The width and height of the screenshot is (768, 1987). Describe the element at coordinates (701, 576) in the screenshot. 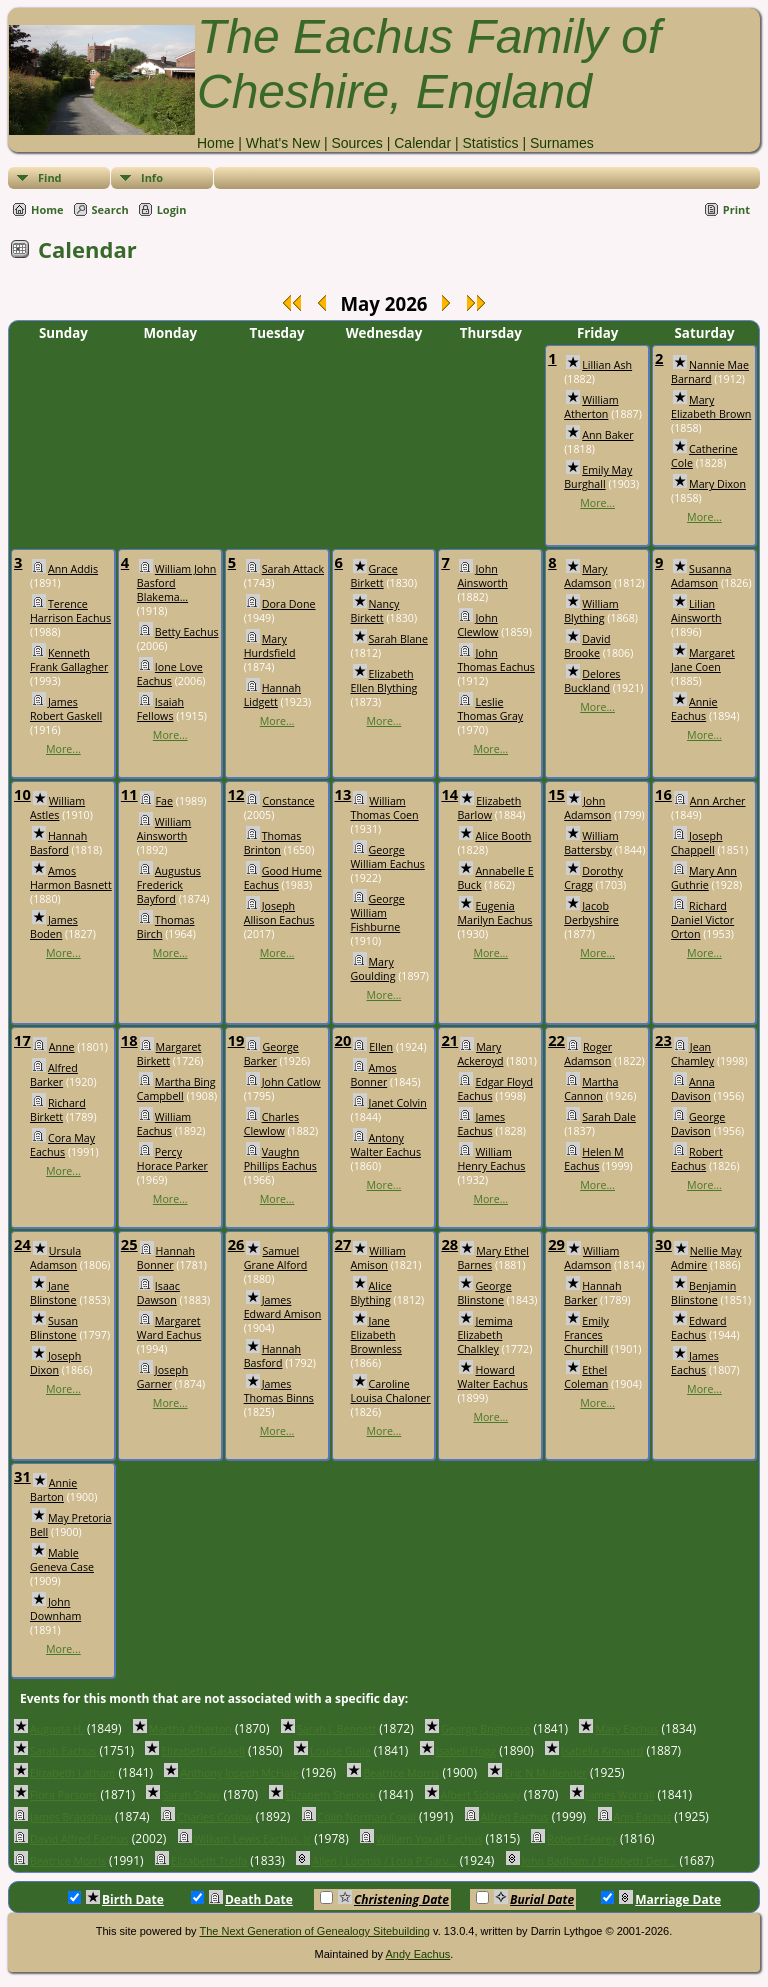

I see `Susanna Adamson` at that location.